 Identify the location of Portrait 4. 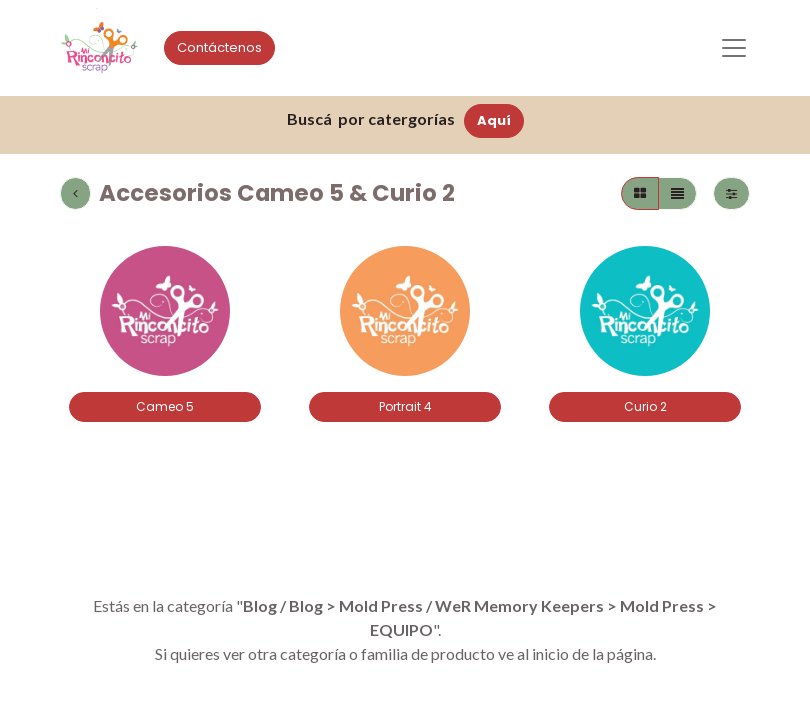
(405, 406).